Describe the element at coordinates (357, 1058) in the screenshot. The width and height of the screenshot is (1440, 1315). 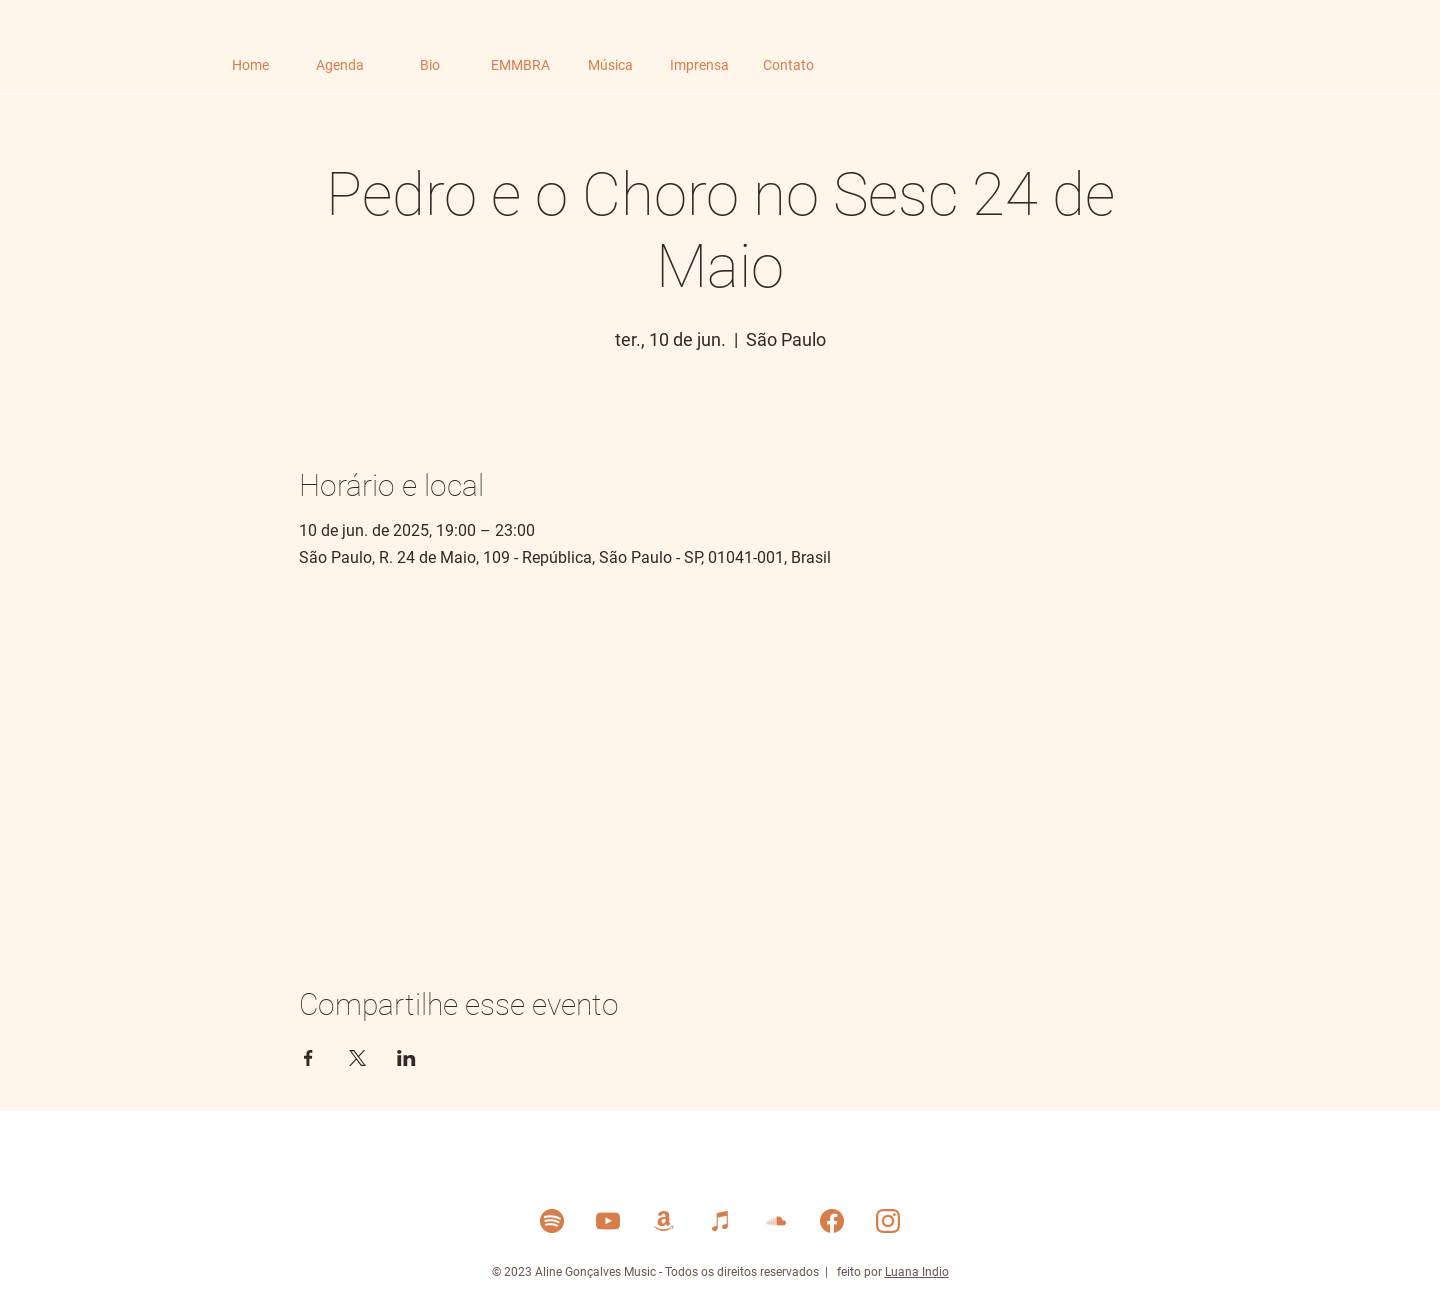
I see `[Compartilhe o evento em X]` at that location.